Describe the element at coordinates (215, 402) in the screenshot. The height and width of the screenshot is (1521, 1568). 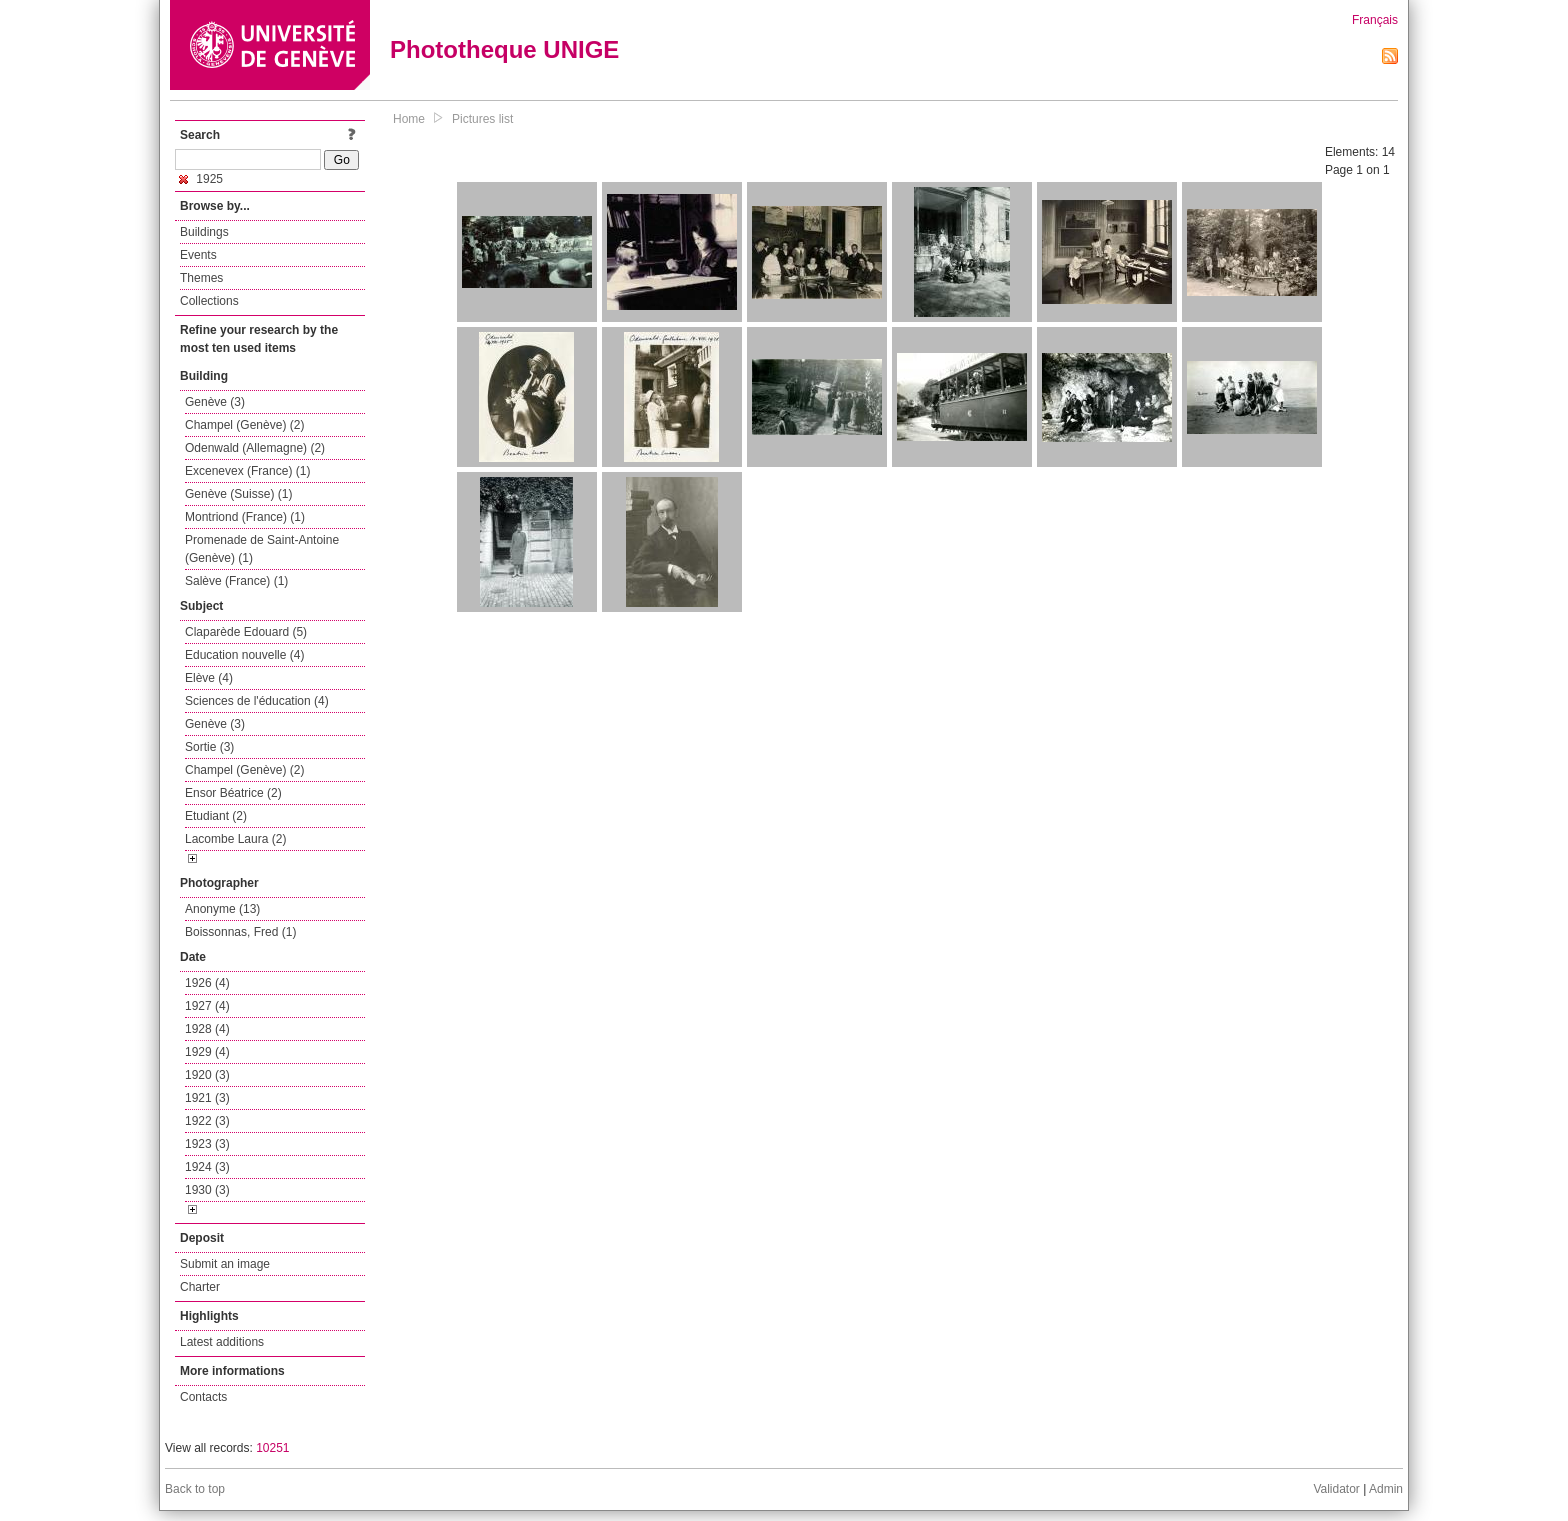
I see `Genève (3)` at that location.